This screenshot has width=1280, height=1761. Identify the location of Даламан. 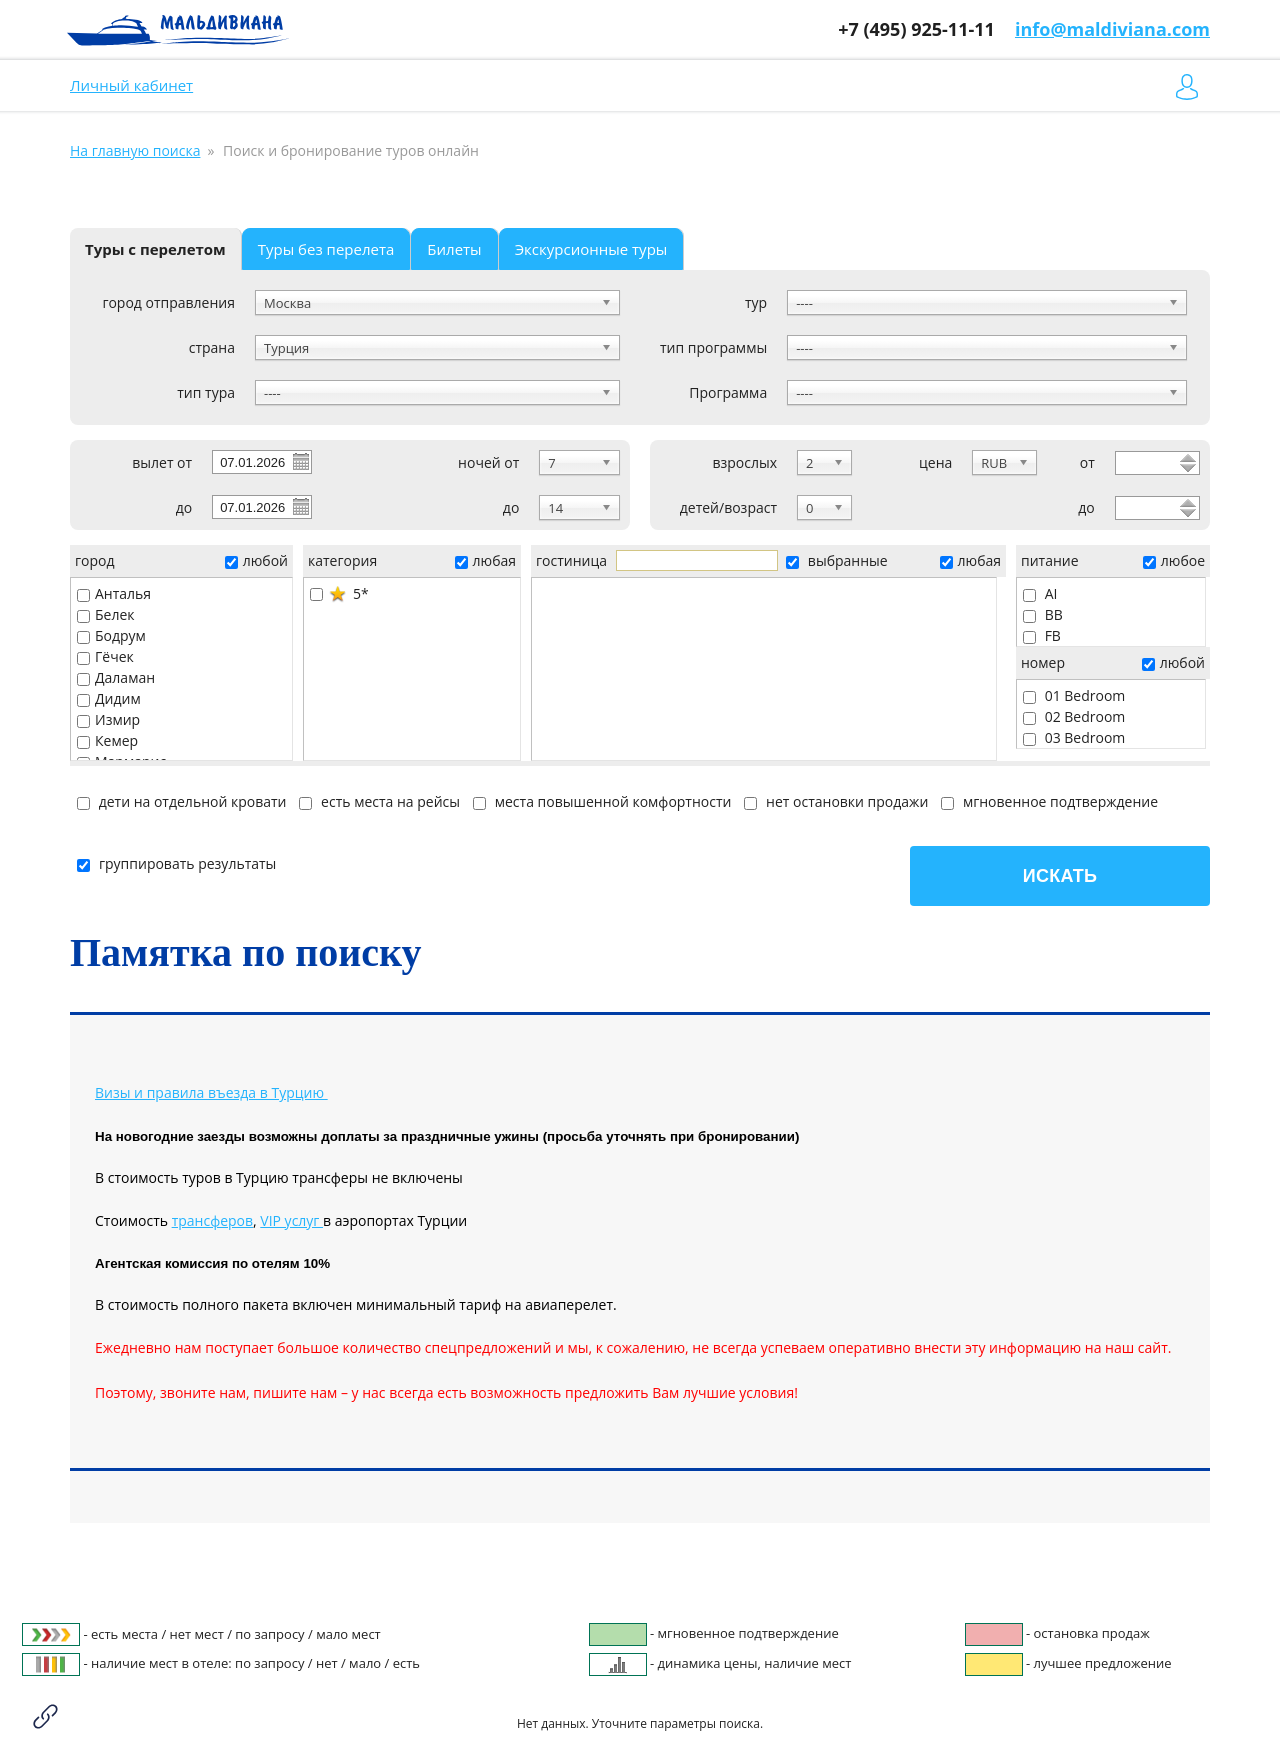
(116, 677).